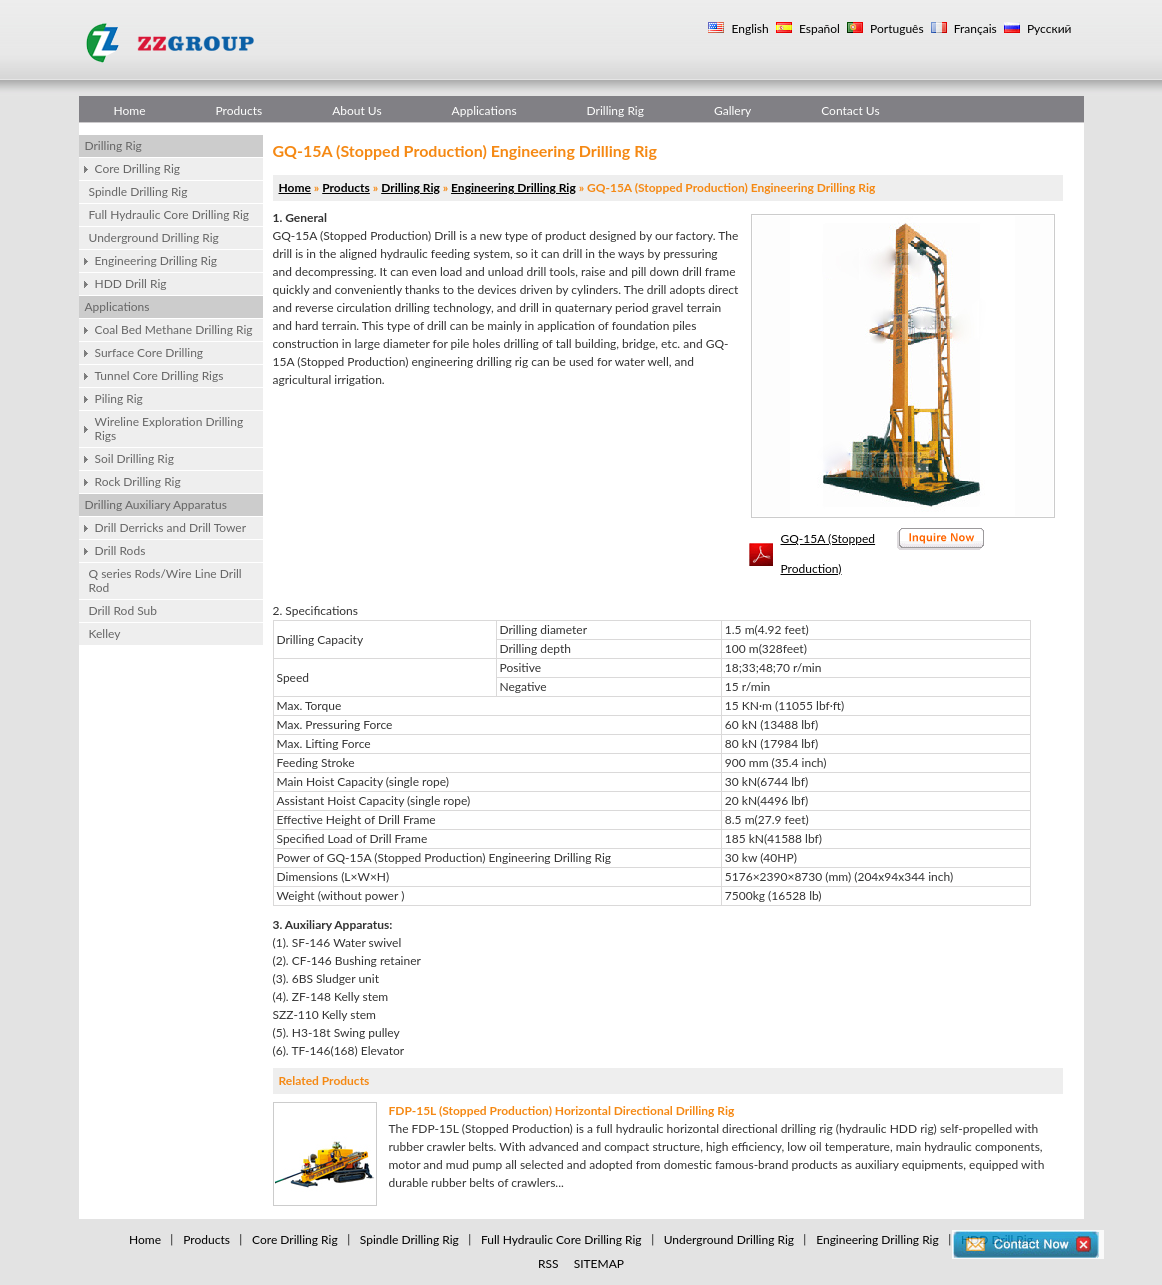 Image resolution: width=1162 pixels, height=1285 pixels. Describe the element at coordinates (169, 428) in the screenshot. I see `Wireline Exploration Drilling Rigs` at that location.